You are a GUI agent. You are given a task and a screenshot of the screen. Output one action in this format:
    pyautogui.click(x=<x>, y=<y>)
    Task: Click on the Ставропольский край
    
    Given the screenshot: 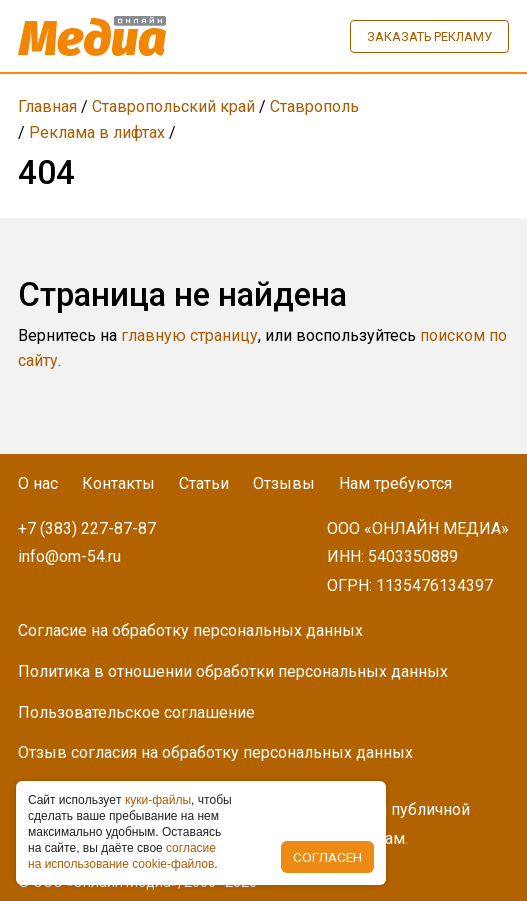 What is the action you would take?
    pyautogui.click(x=173, y=106)
    